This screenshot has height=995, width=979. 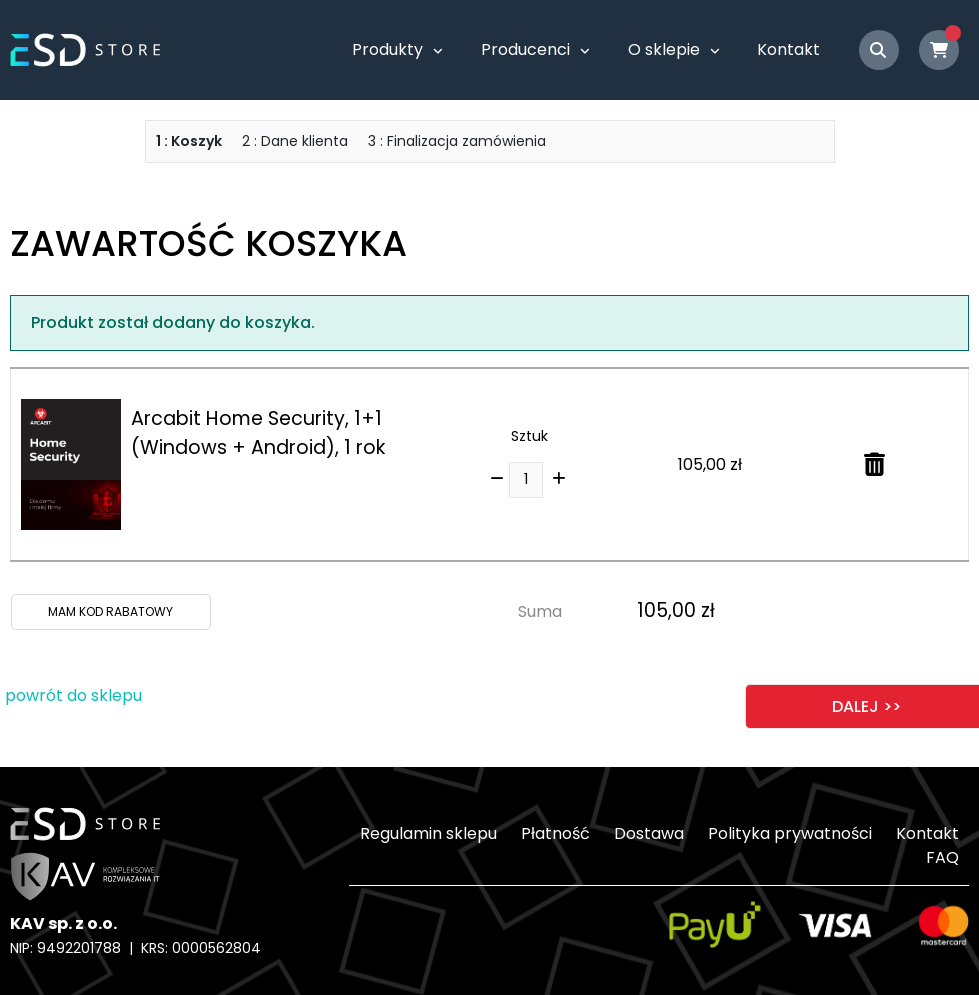 I want to click on Kontakt, so click(x=788, y=49).